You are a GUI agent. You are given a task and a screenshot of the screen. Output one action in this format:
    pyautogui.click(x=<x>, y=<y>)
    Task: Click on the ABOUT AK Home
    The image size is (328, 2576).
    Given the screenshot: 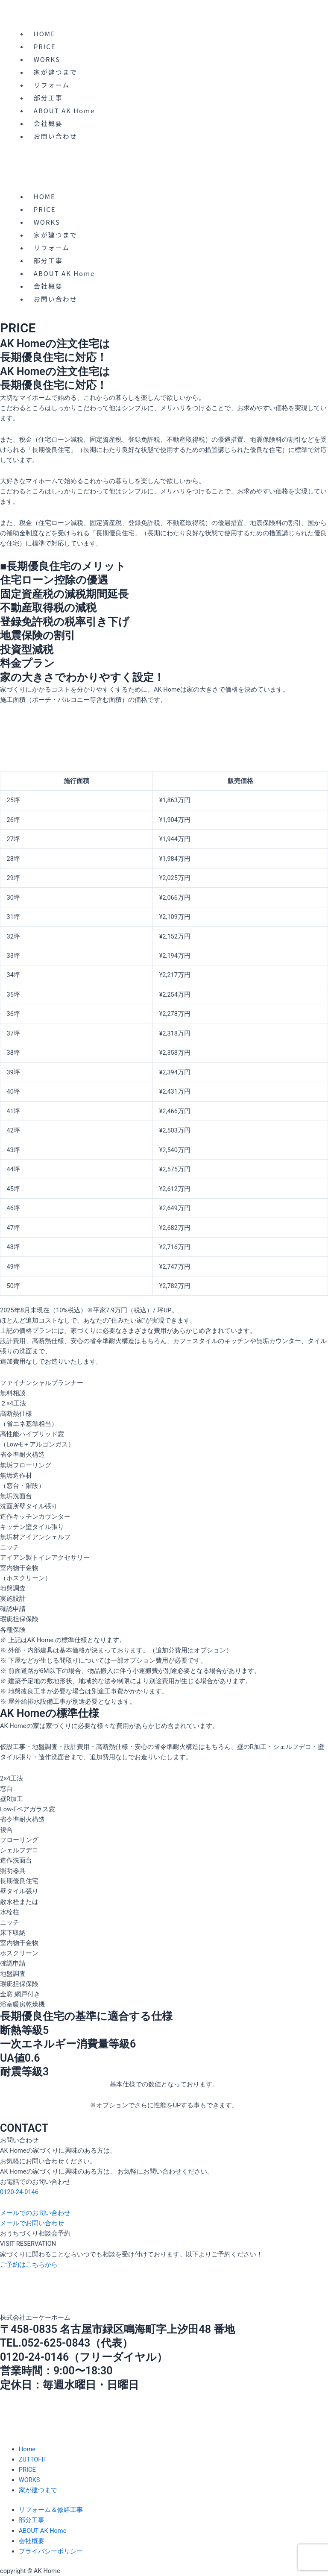 What is the action you would take?
    pyautogui.click(x=64, y=110)
    